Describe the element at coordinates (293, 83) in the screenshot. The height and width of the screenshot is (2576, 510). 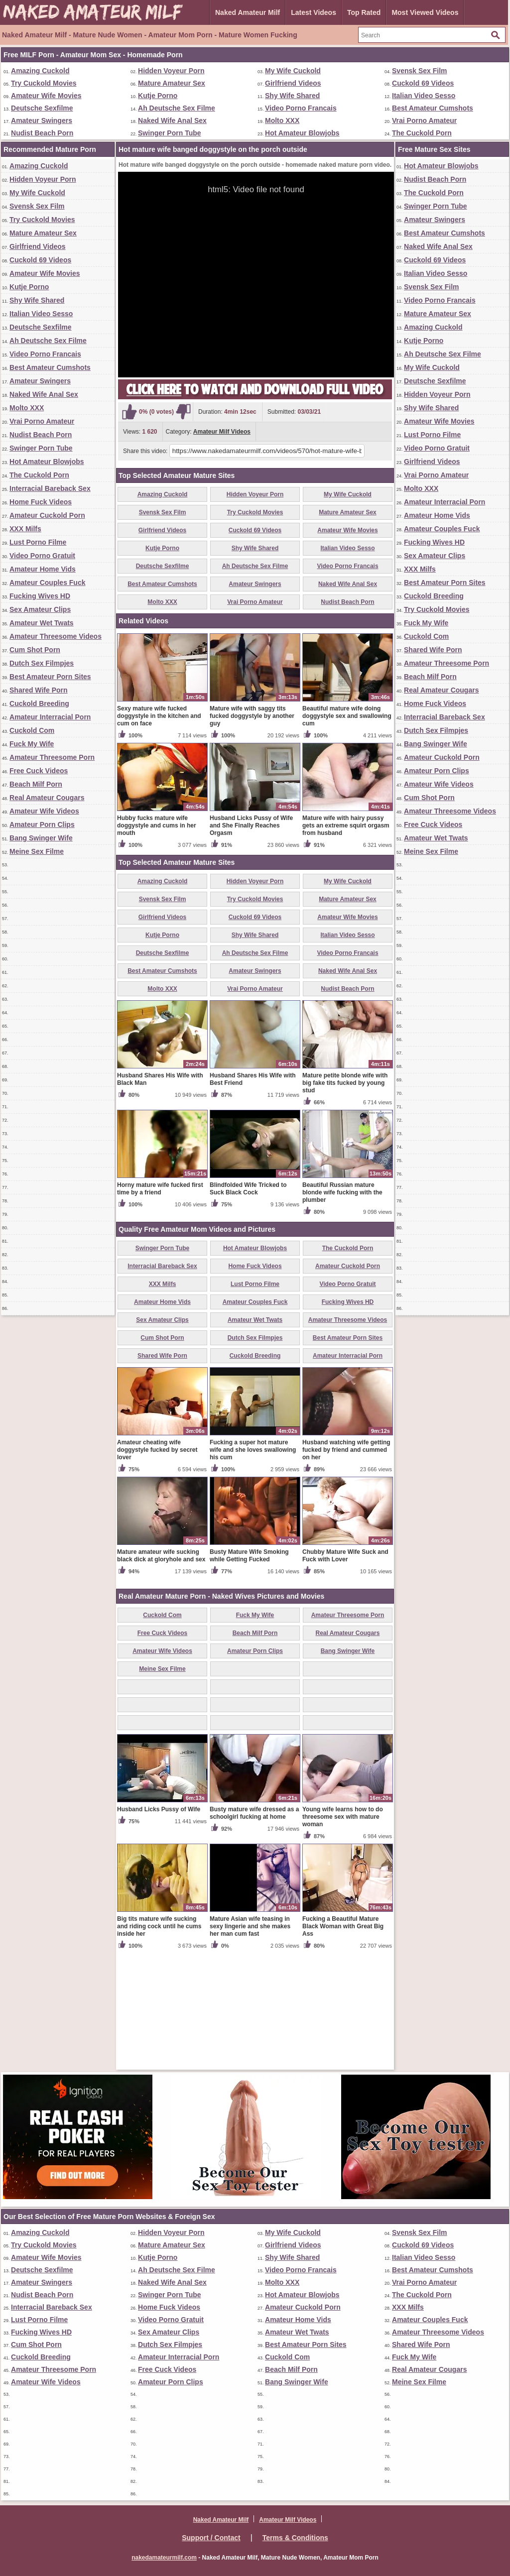
I see `Girlfriend Videos` at that location.